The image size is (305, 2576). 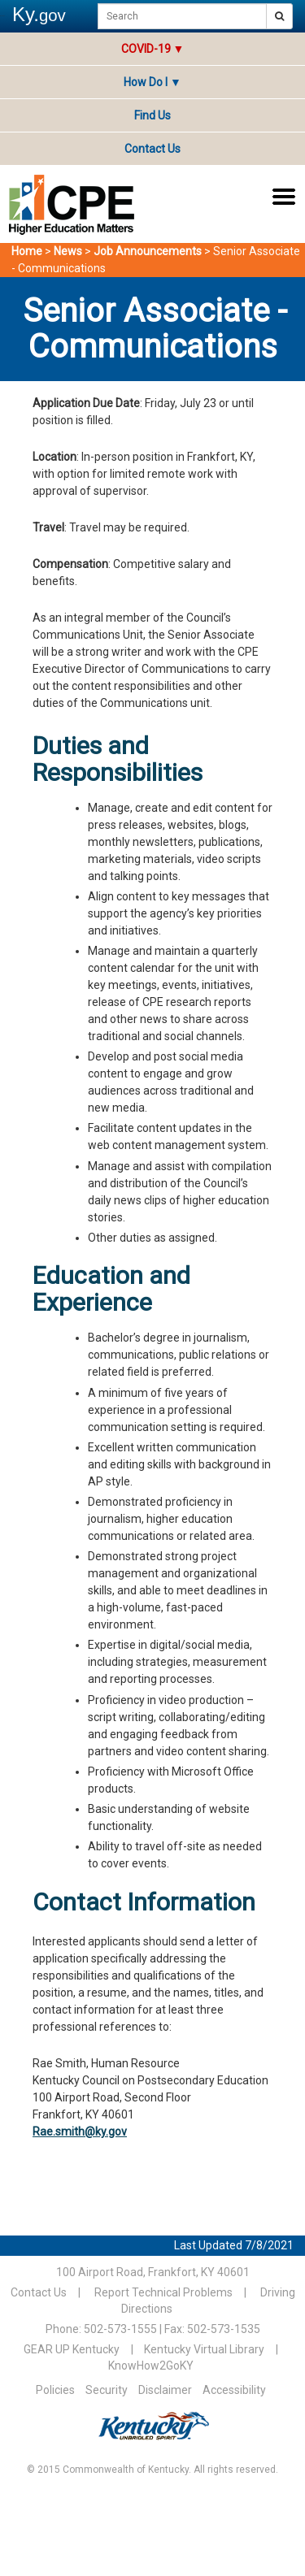 I want to click on Find Us, so click(x=152, y=115).